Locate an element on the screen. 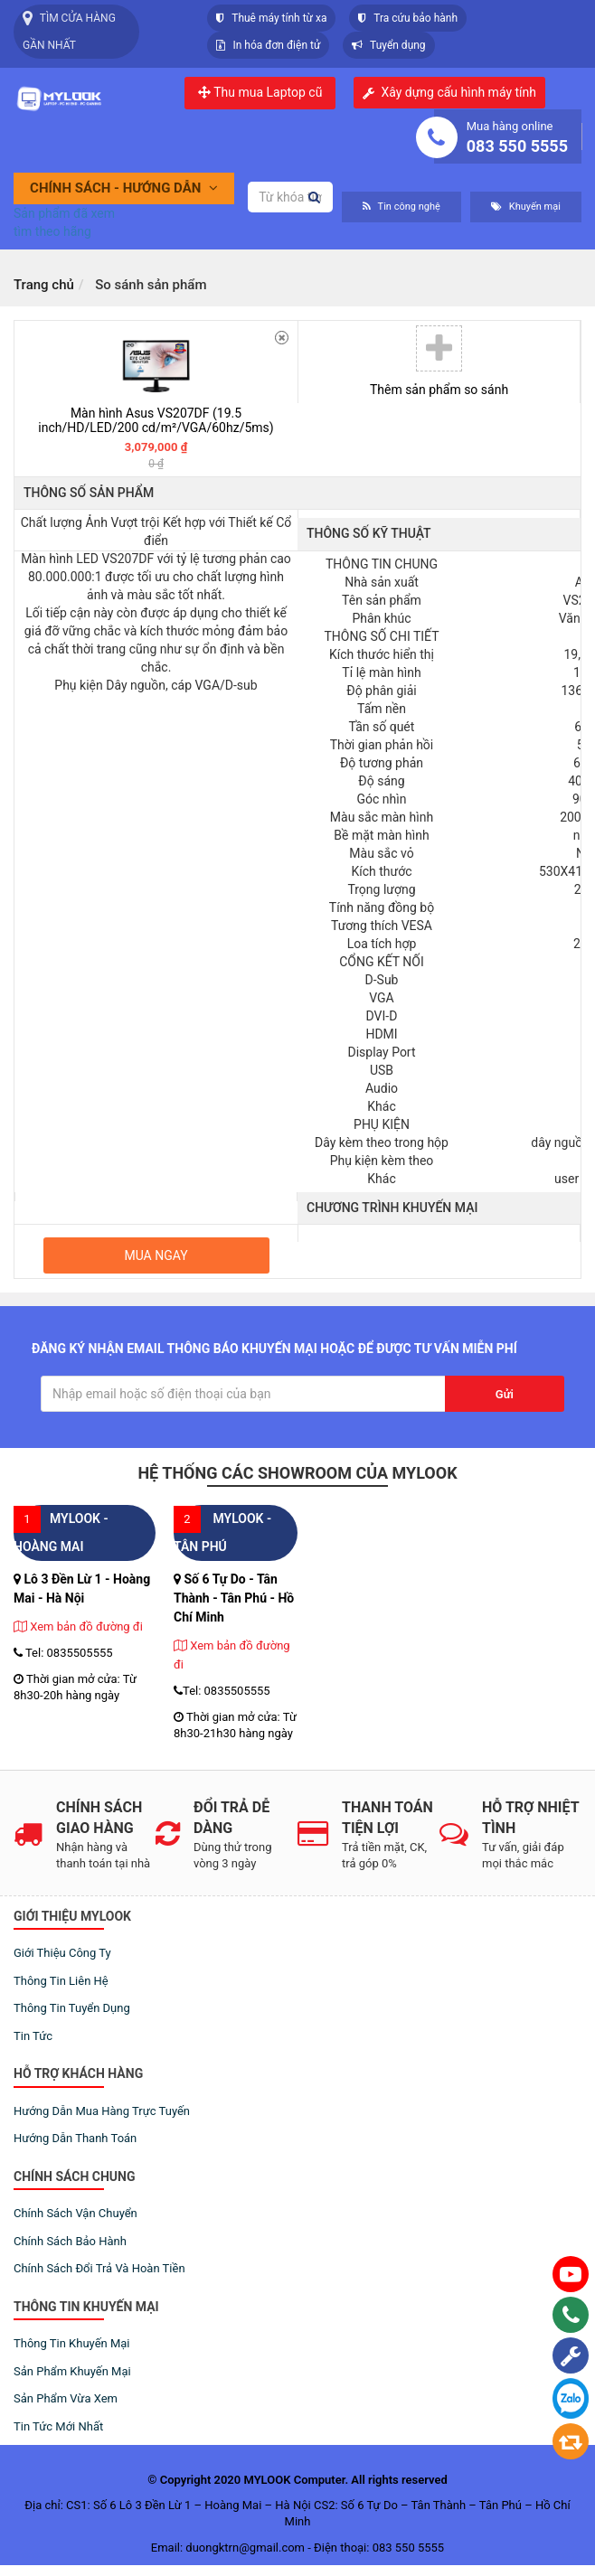 This screenshot has width=595, height=2576. Sản phẩm khuyến mại is located at coordinates (72, 2371).